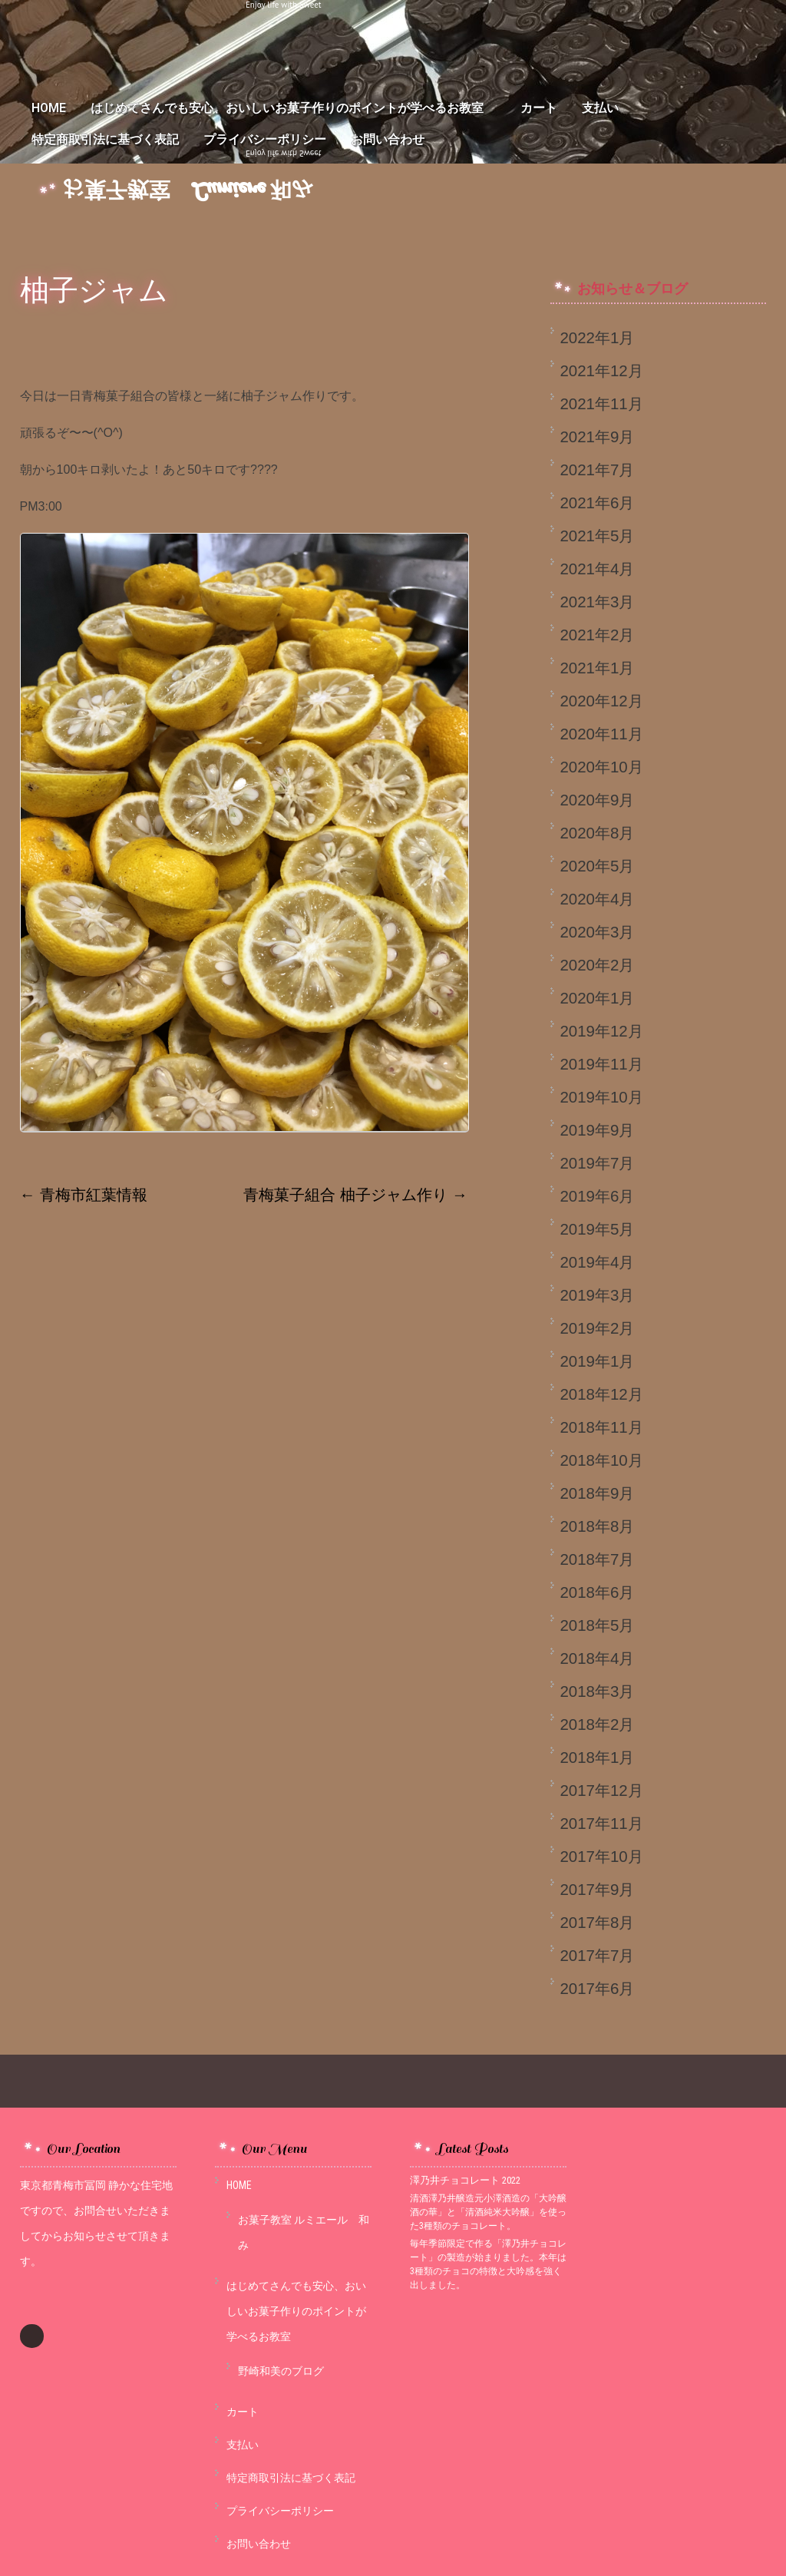 The image size is (786, 2576). Describe the element at coordinates (293, 108) in the screenshot. I see `はじめてさんでも安心、おいしいお菓子作りのポイントが学べるお教室` at that location.